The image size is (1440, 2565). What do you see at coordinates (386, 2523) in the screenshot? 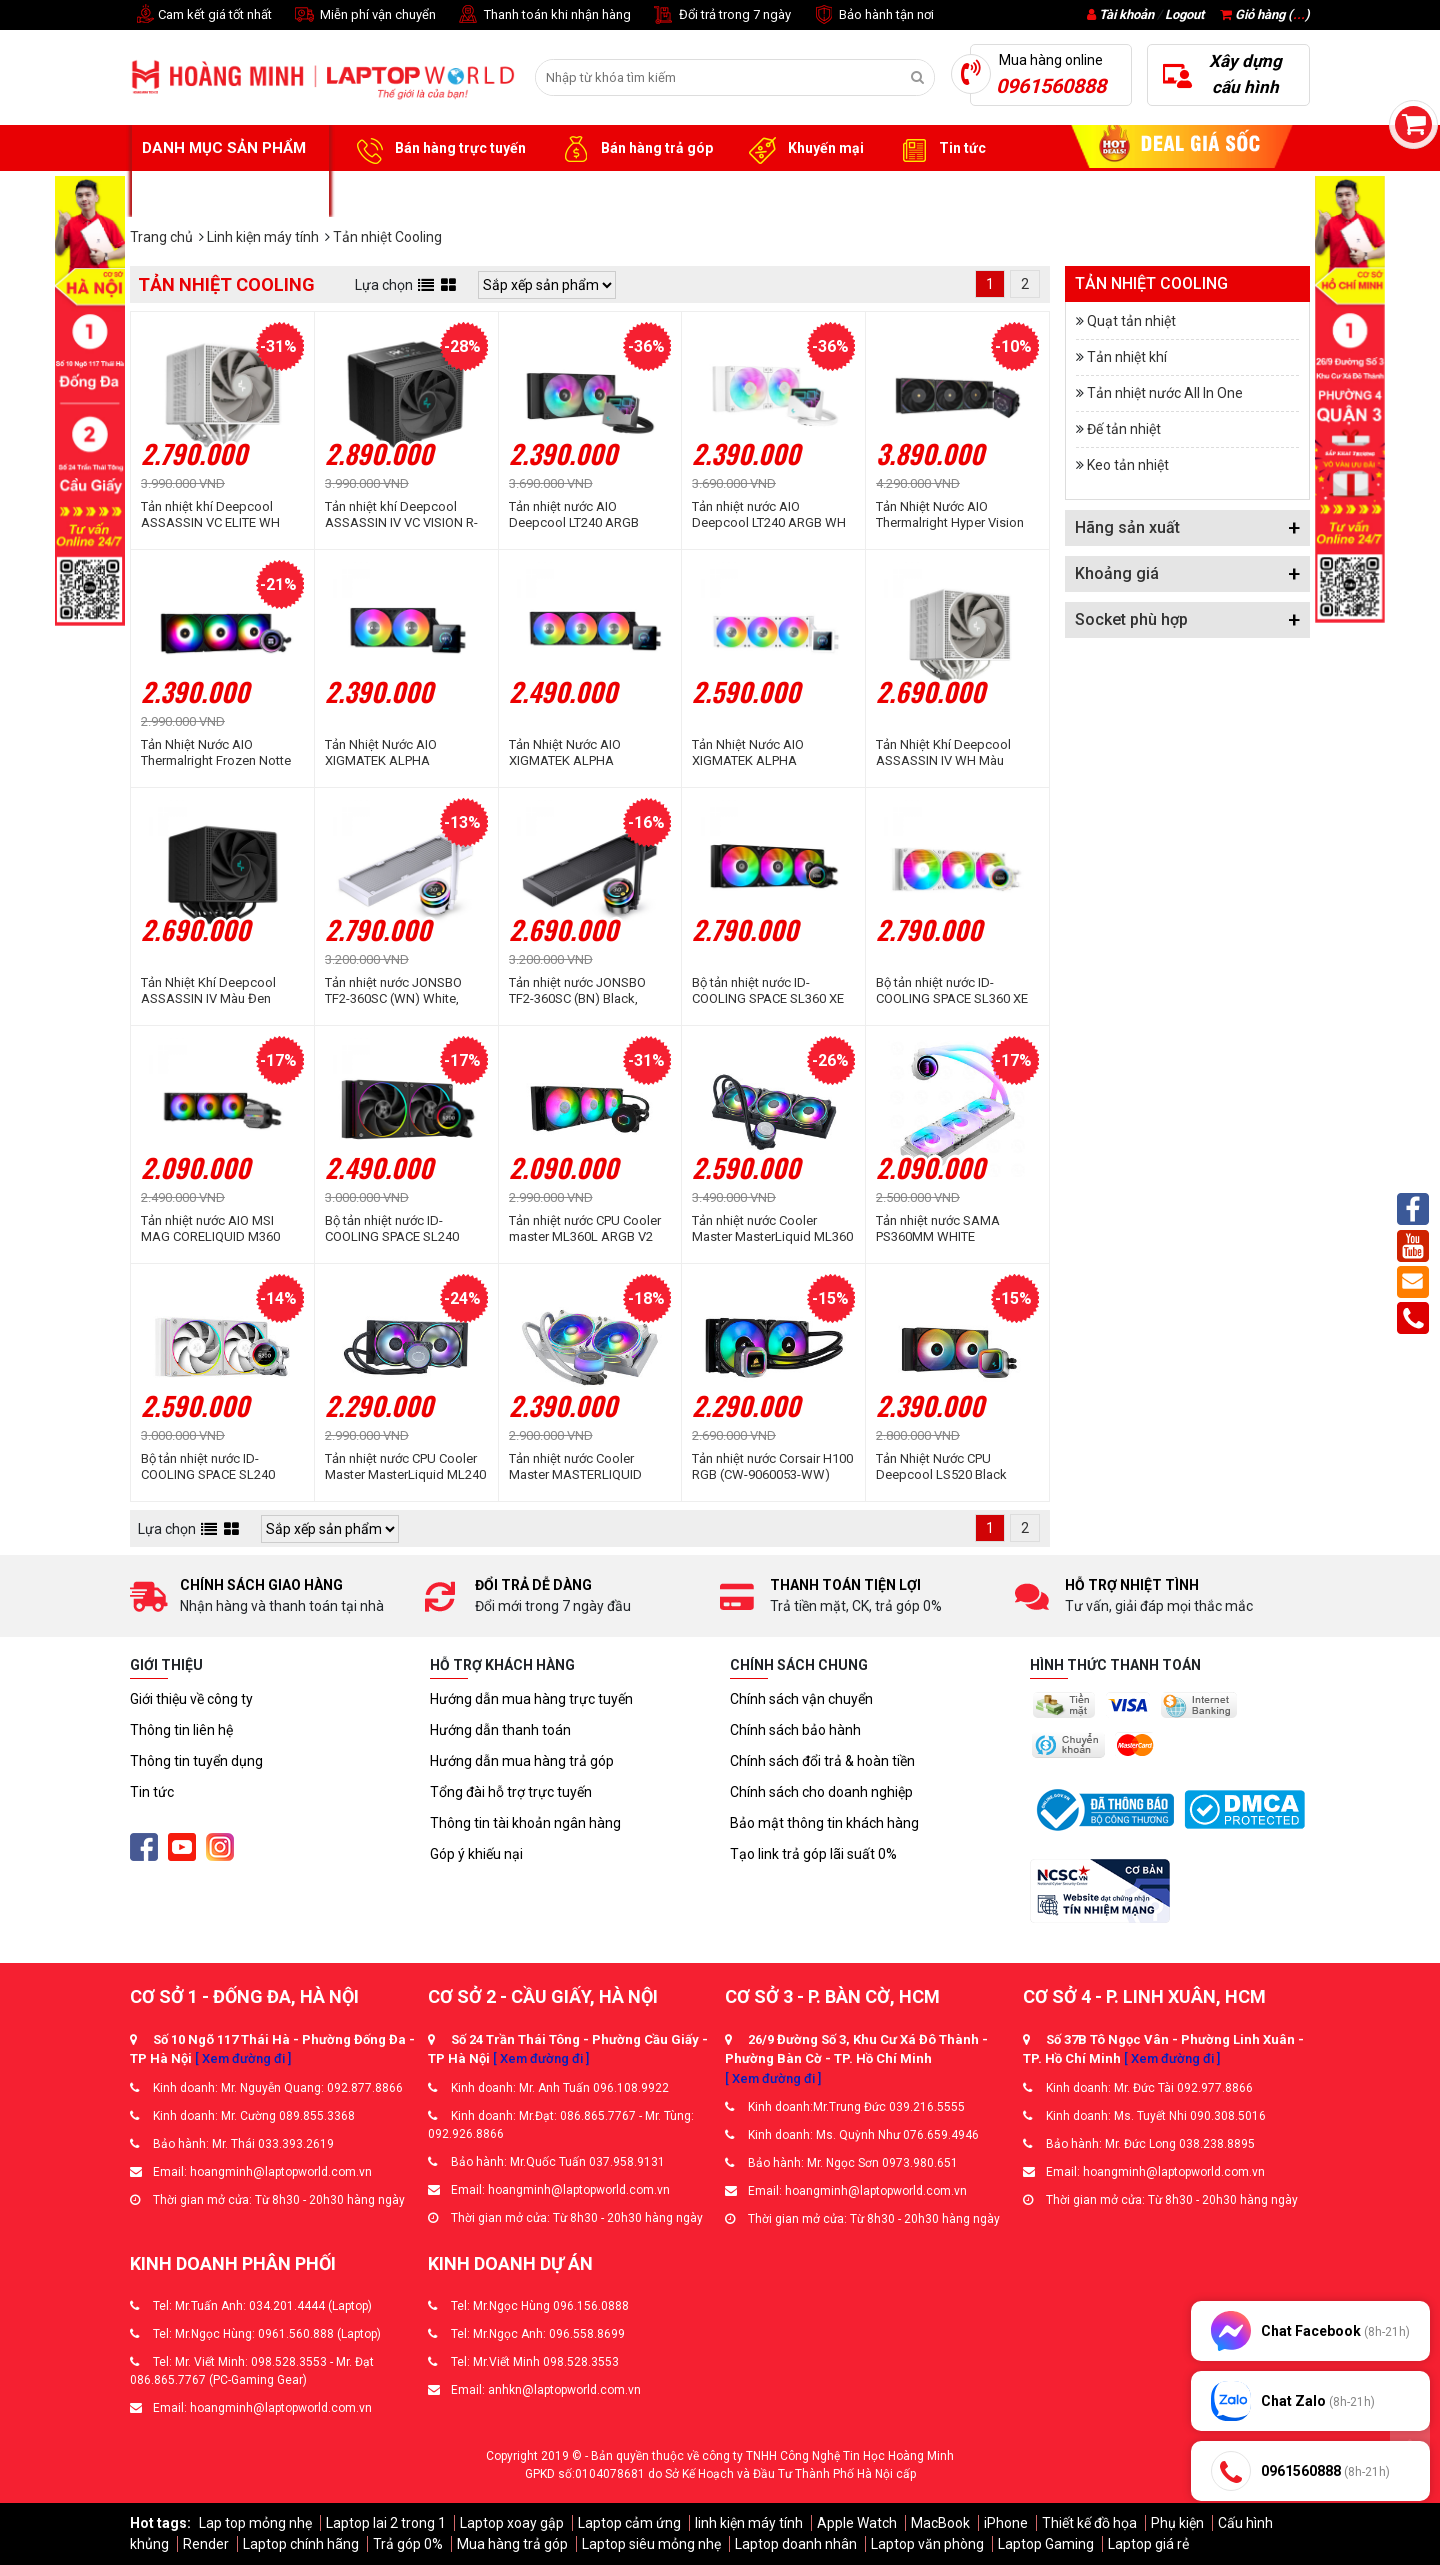
I see `Laptop lai 2 trong 1` at bounding box center [386, 2523].